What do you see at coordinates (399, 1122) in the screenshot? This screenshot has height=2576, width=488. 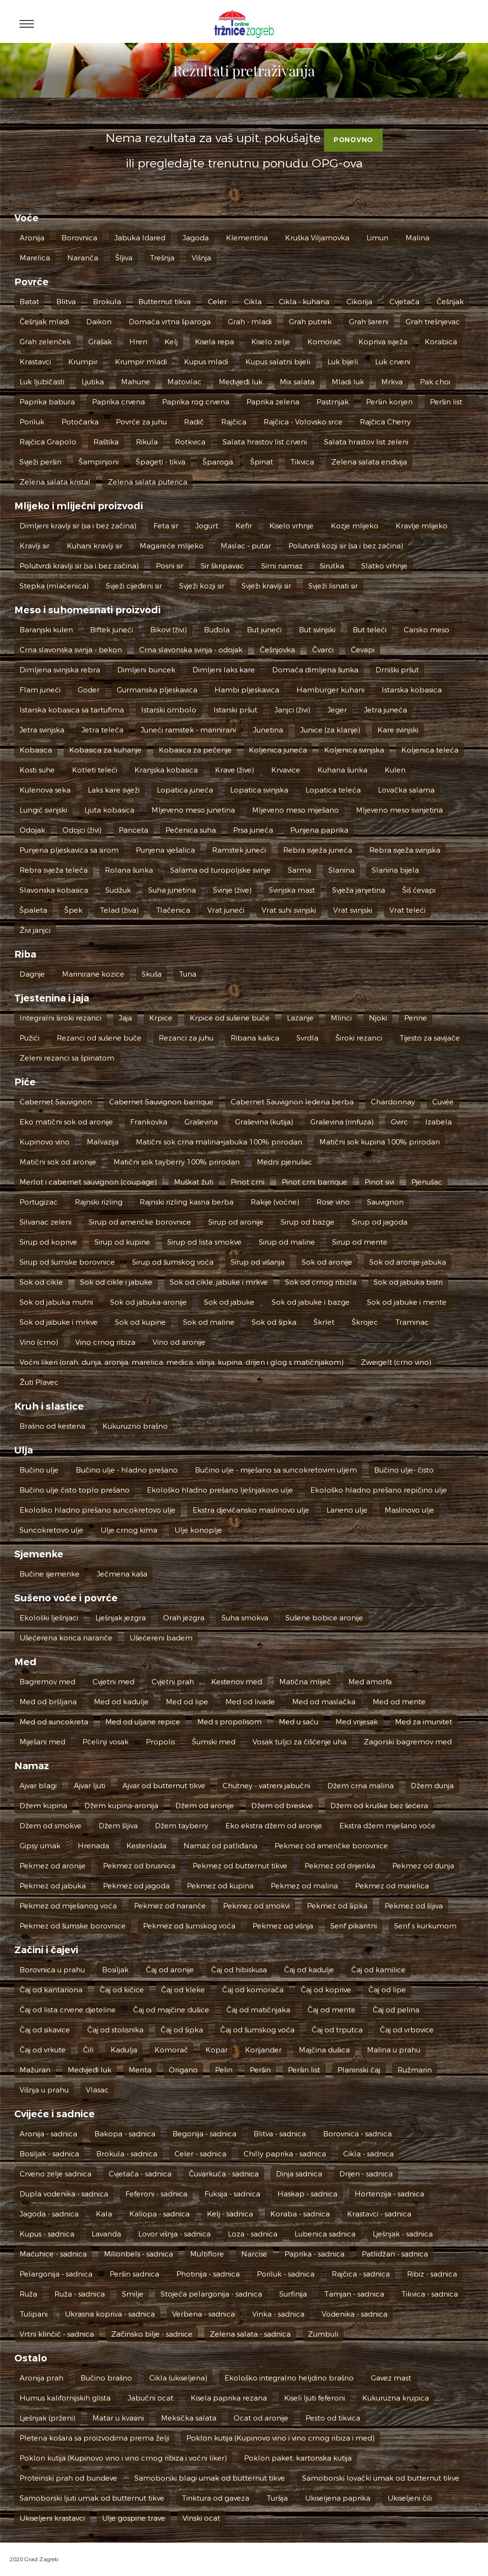 I see `Gvirc` at bounding box center [399, 1122].